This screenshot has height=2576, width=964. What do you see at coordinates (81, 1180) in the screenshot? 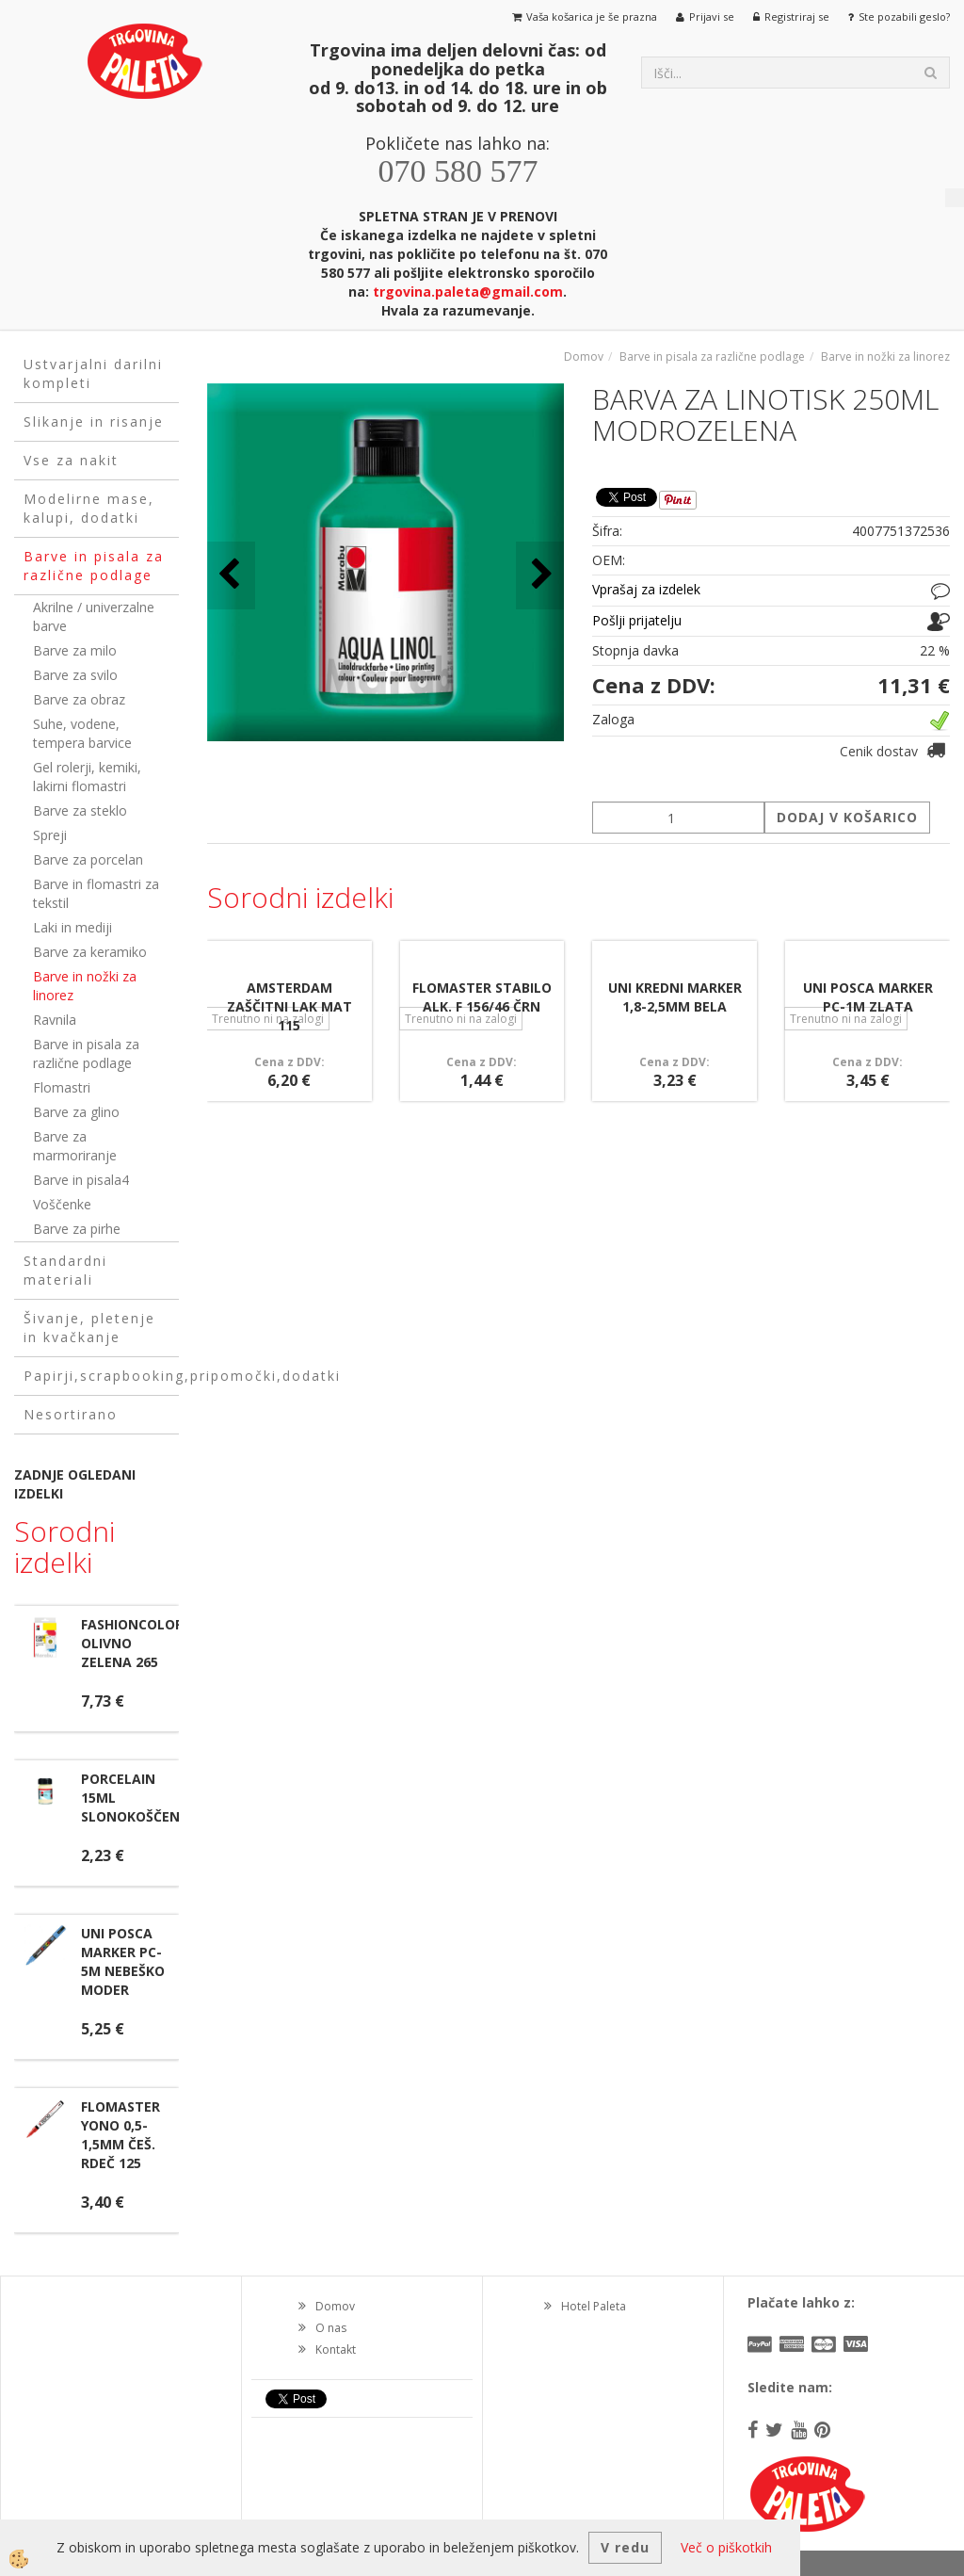
I see `Barve in pisala4` at bounding box center [81, 1180].